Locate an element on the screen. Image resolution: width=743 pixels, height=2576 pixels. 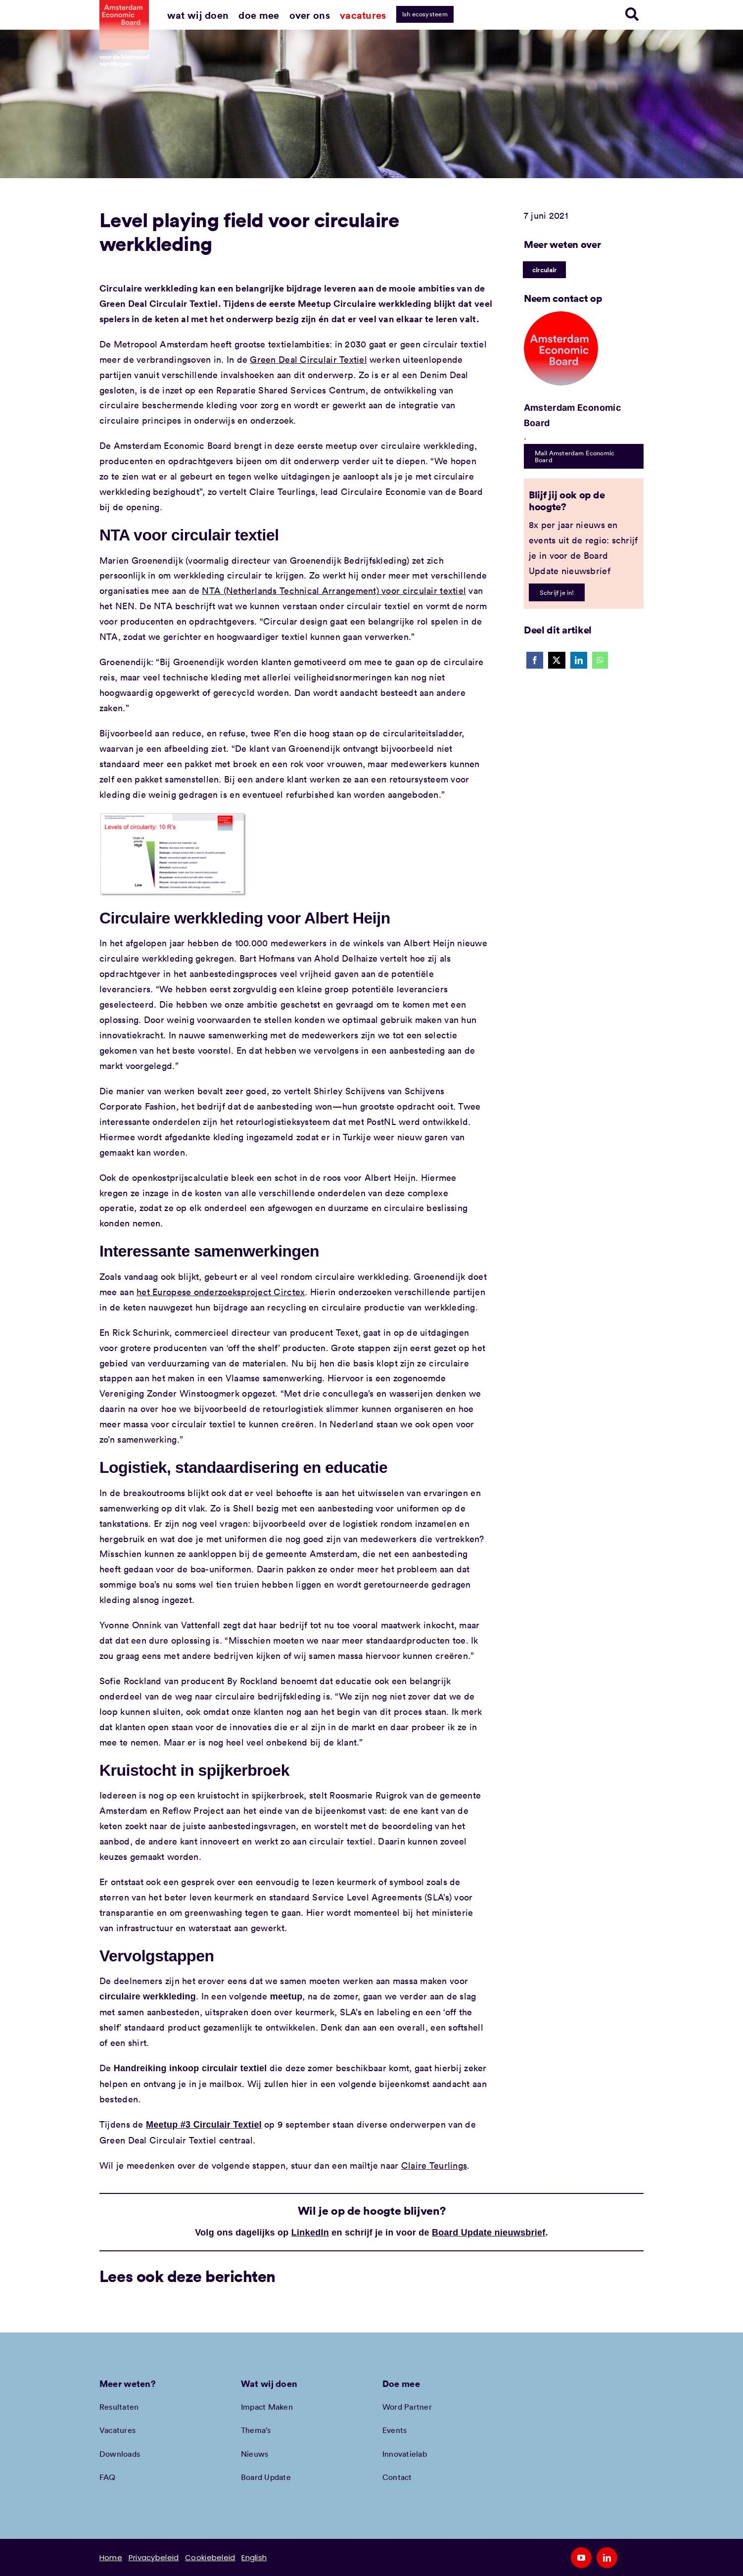
Home is located at coordinates (110, 2557).